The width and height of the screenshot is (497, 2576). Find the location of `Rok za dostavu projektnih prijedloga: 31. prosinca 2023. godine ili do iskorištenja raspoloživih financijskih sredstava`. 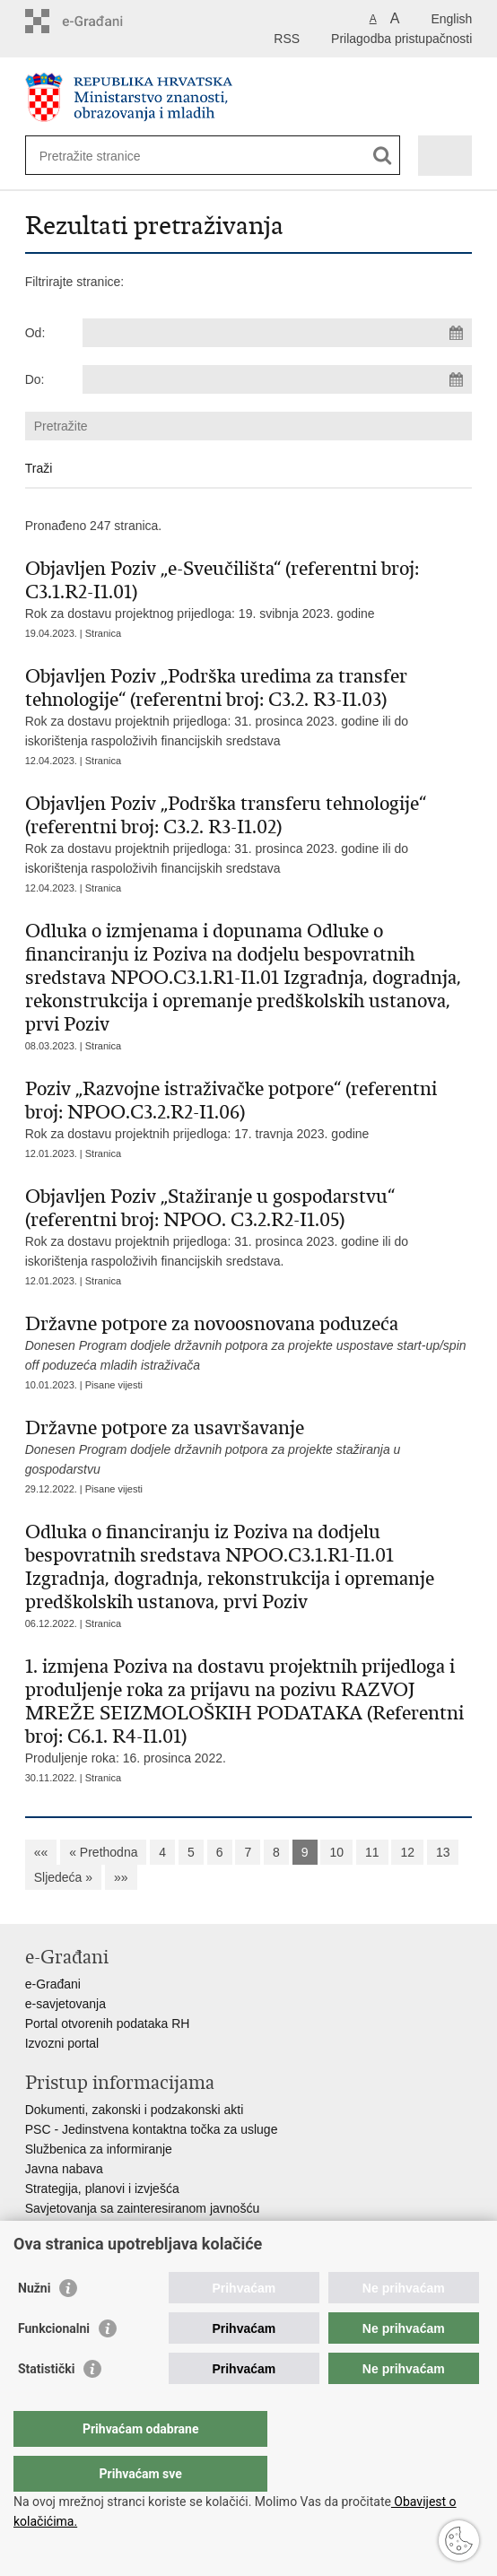

Rok za dostavu projektnih prijedloga: 31. prosinca 2023. godine ili do iskorištenja raspoloživih financijskih sredstava is located at coordinates (249, 706).